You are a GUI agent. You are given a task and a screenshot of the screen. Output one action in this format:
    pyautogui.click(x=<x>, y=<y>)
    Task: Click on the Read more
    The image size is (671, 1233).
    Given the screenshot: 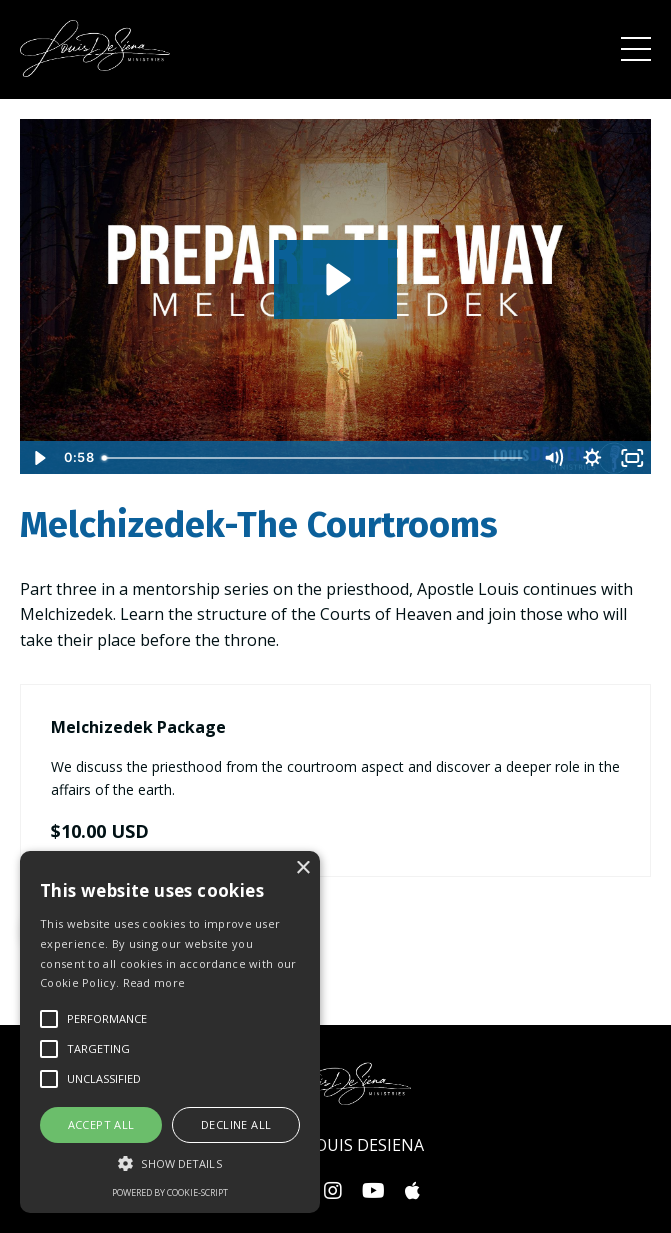 What is the action you would take?
    pyautogui.click(x=154, y=982)
    